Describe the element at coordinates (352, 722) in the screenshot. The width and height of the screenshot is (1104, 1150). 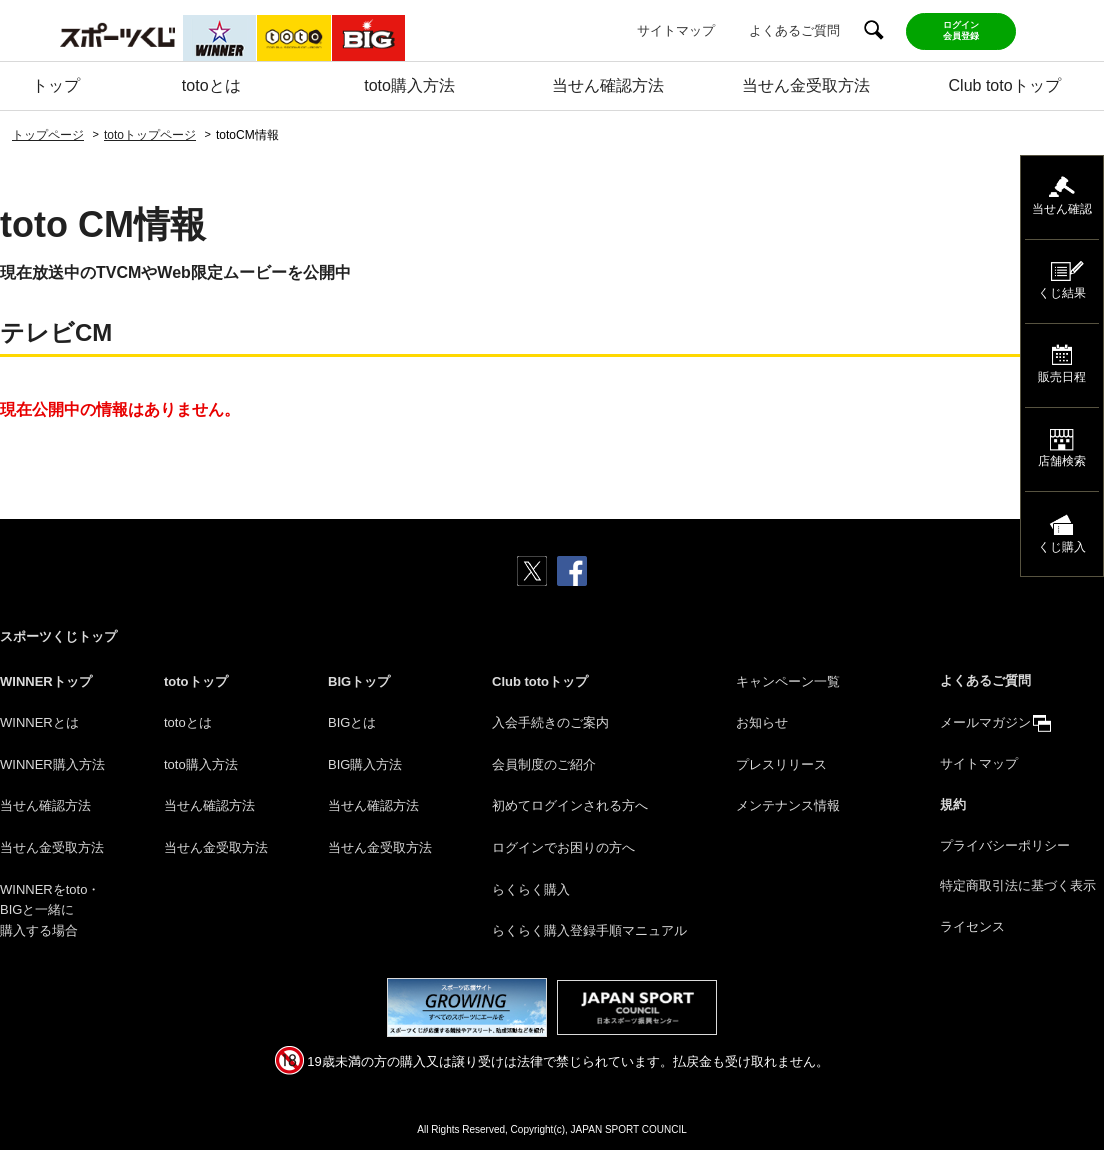
I see `BIGとは` at that location.